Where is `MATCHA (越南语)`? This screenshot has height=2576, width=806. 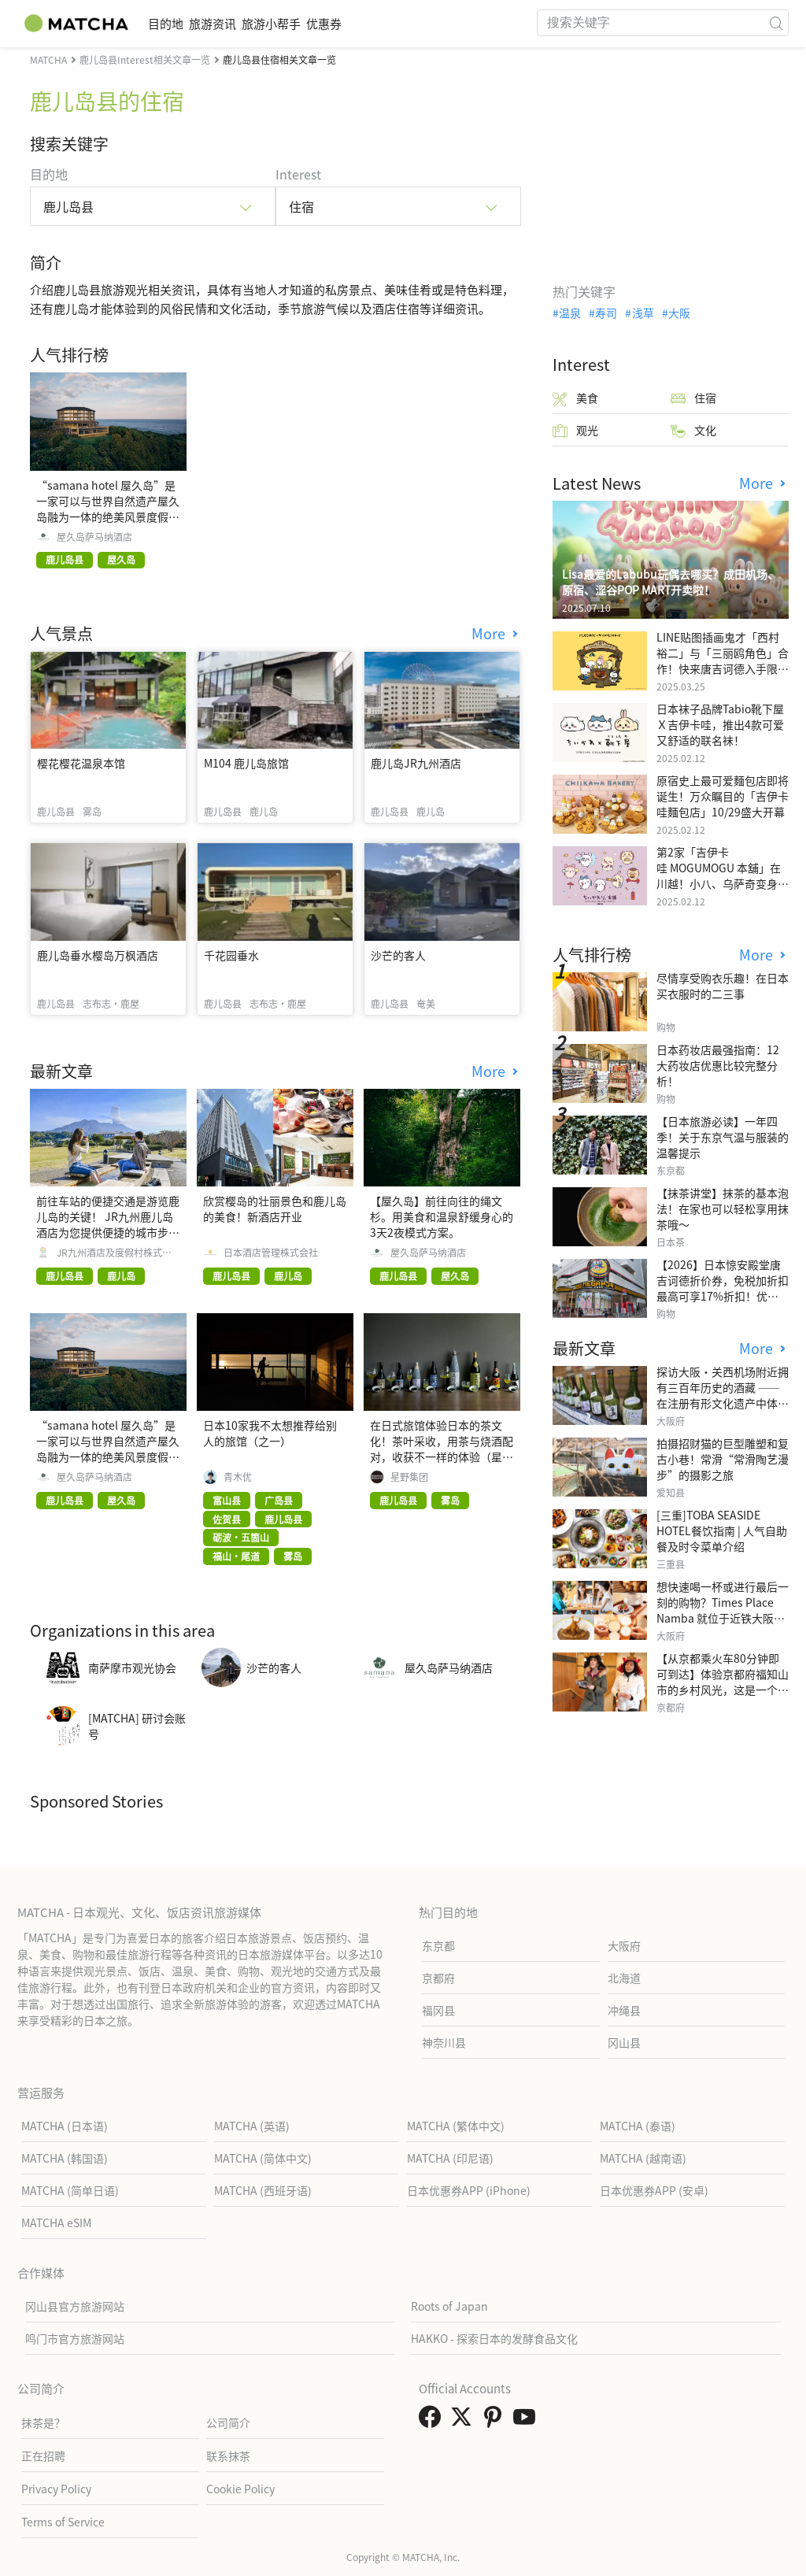
MATCHA (越南语) is located at coordinates (643, 2158).